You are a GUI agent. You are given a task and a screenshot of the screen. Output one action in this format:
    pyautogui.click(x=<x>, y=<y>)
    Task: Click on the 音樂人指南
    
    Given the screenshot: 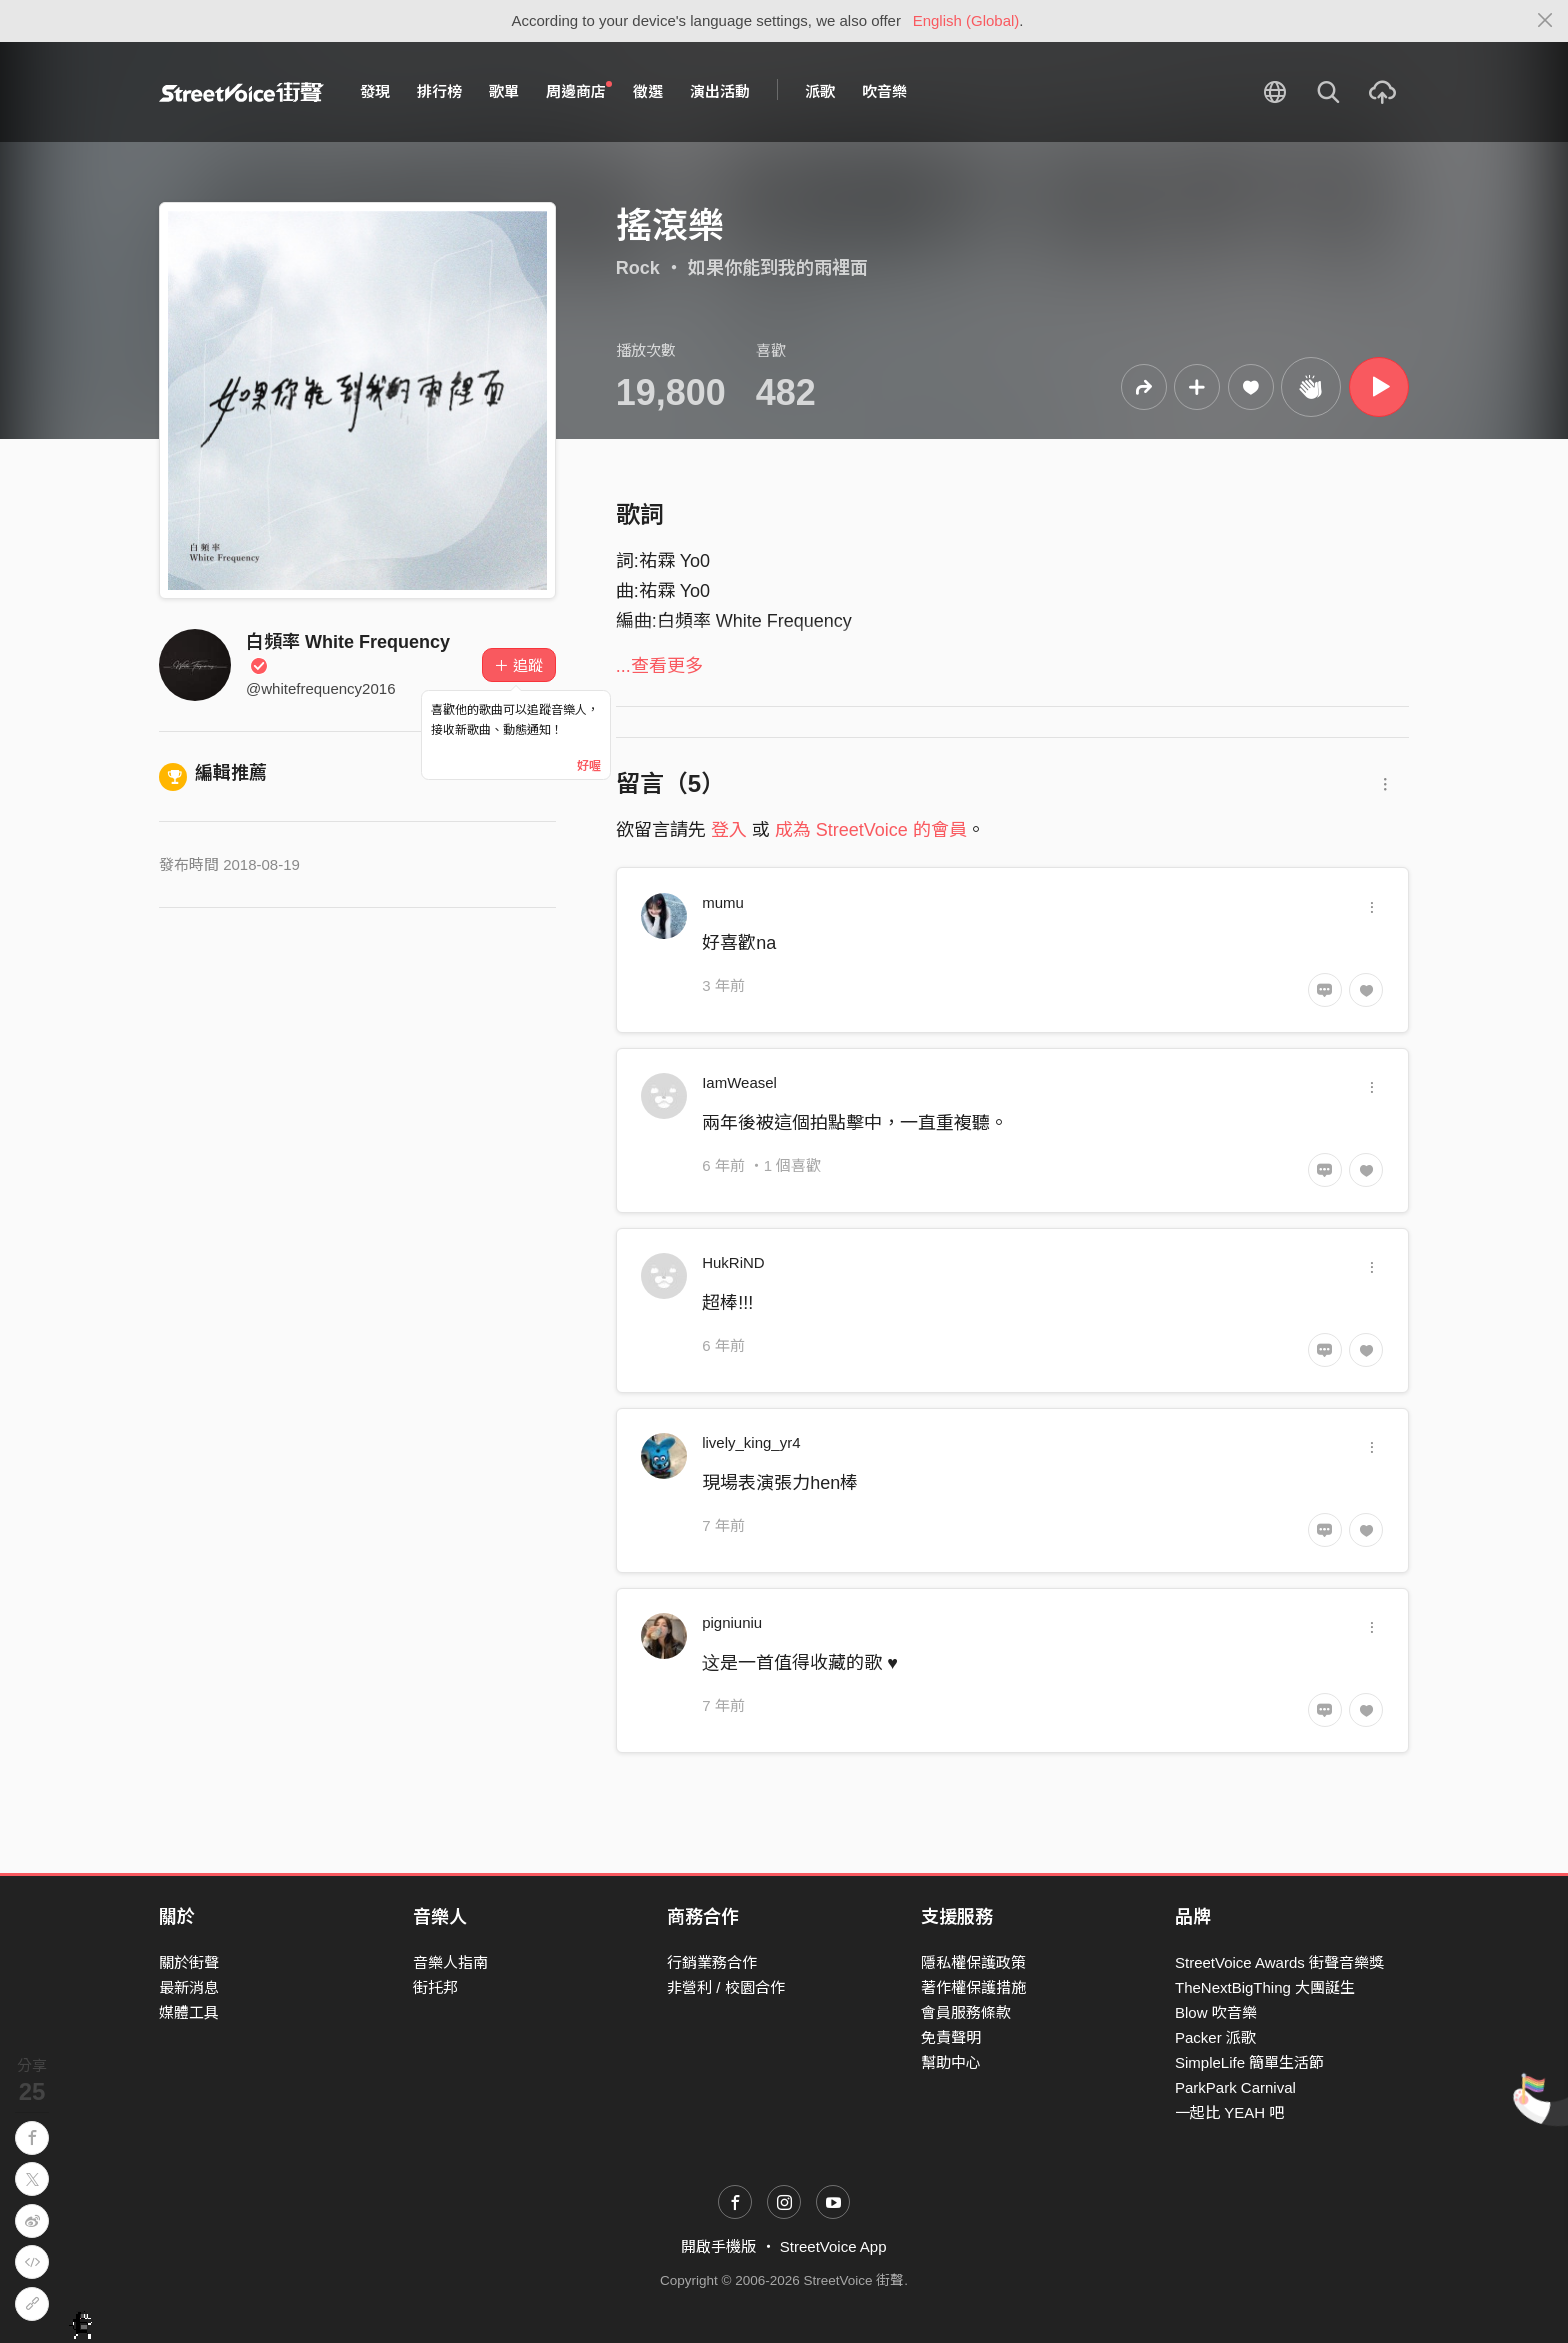 What is the action you would take?
    pyautogui.click(x=450, y=1962)
    